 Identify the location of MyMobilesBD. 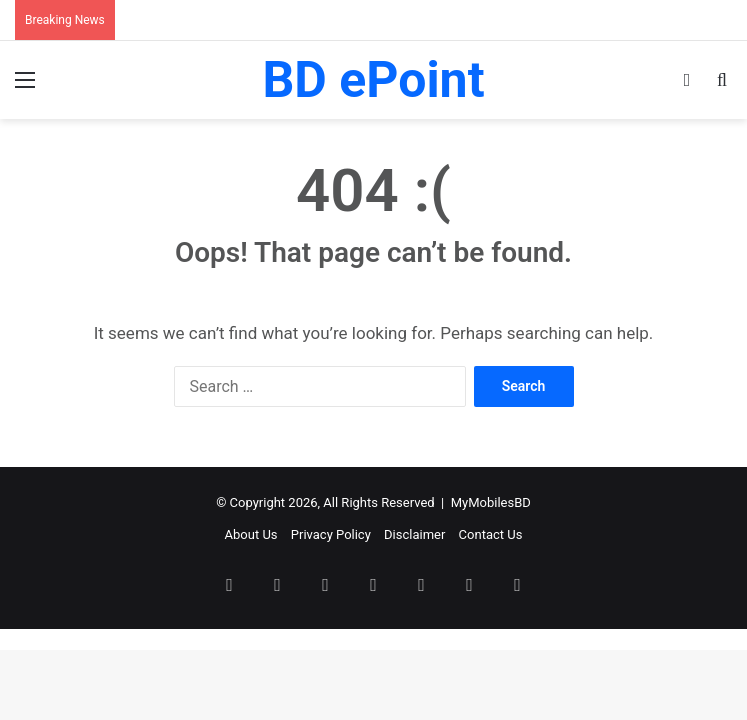
(491, 502).